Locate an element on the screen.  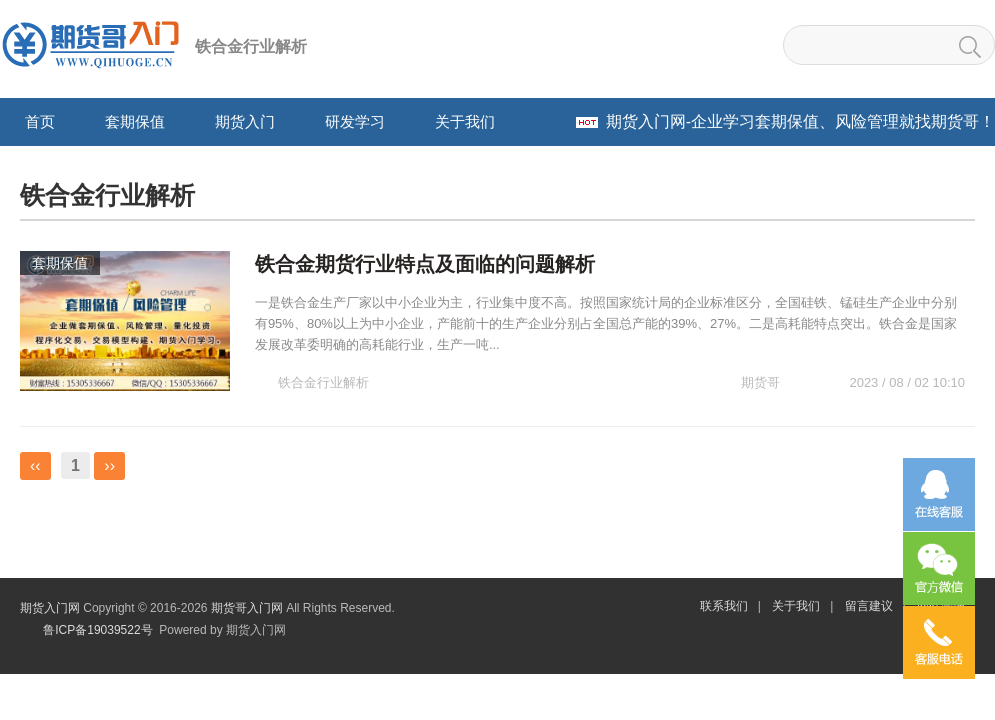
-企业学习套期保值、风险管理就找期货哥！ is located at coordinates (800, 121).